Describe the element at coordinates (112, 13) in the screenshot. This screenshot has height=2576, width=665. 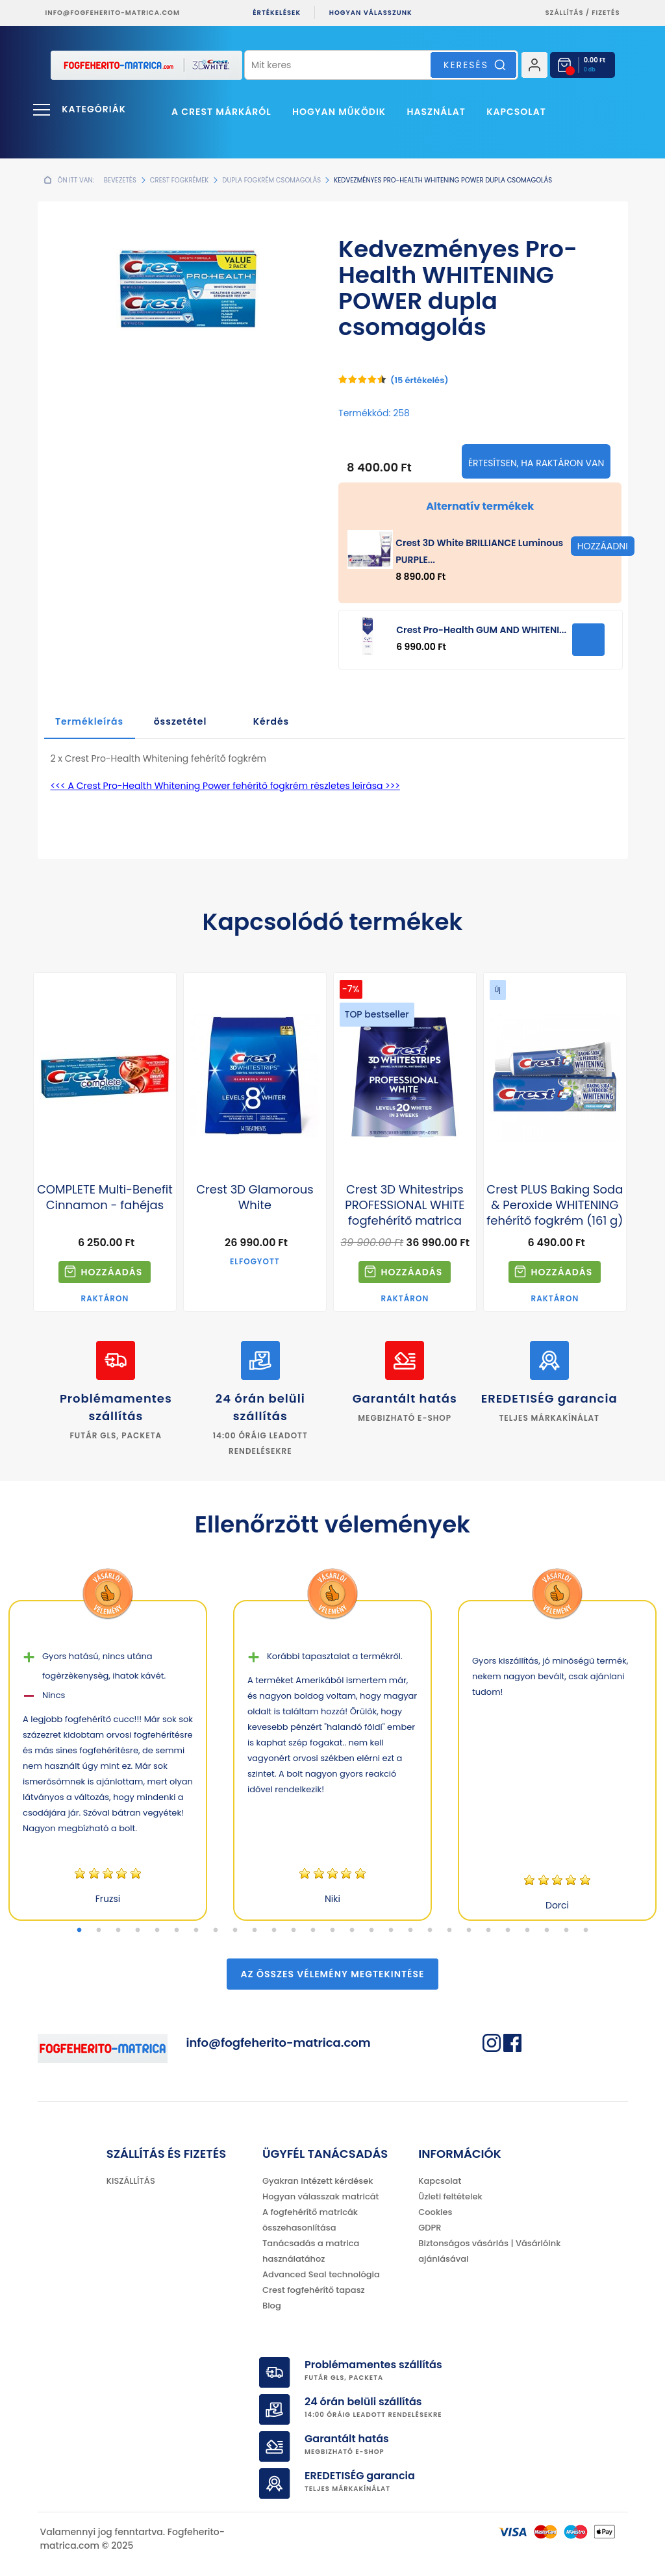
I see `info@fogfeherito-matrica.com` at that location.